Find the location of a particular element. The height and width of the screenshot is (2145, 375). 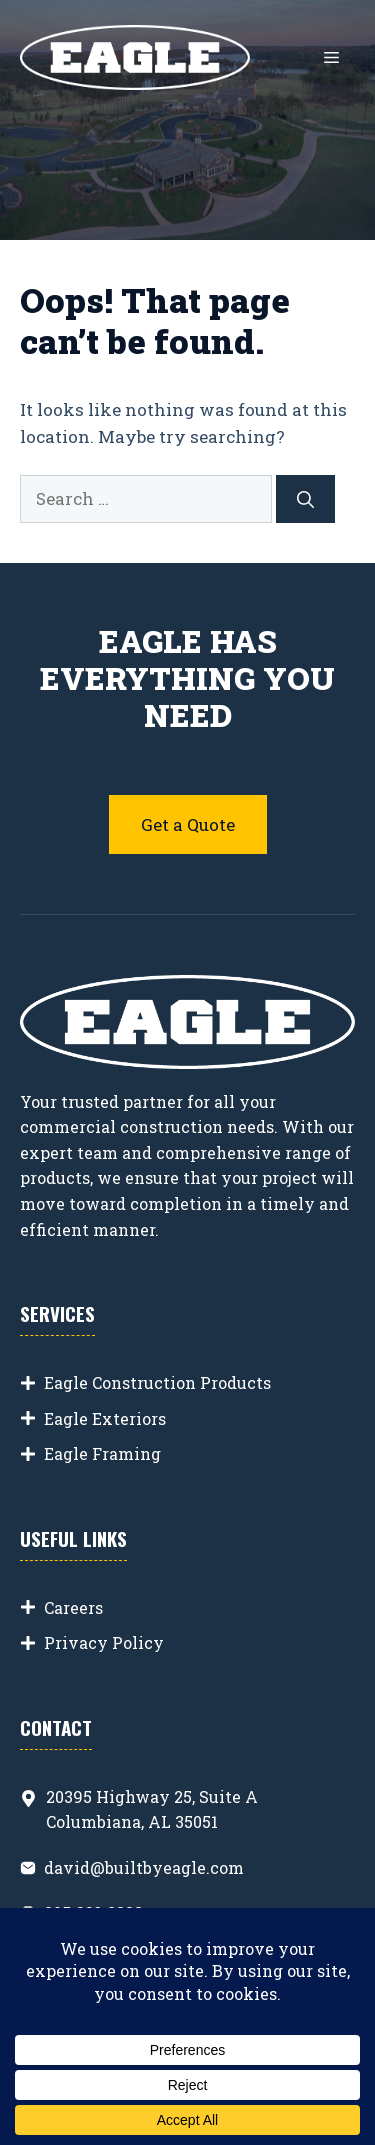

[Search] is located at coordinates (305, 499).